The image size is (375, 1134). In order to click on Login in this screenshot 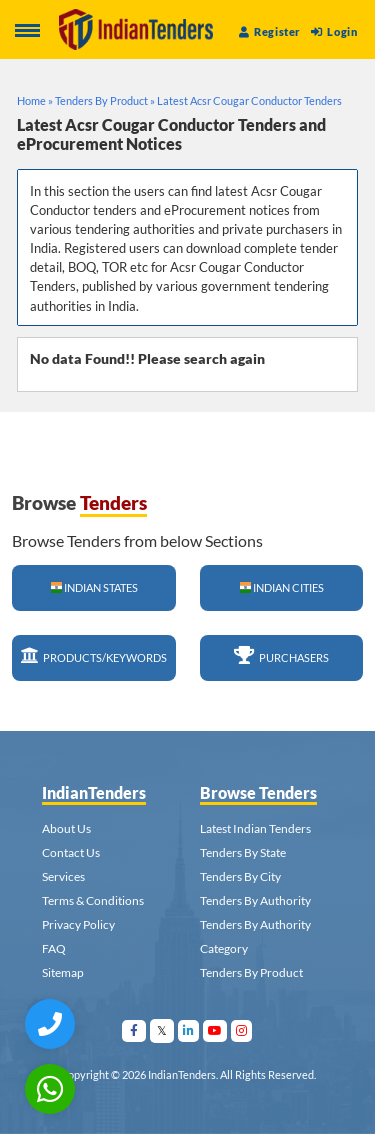, I will do `click(334, 31)`.